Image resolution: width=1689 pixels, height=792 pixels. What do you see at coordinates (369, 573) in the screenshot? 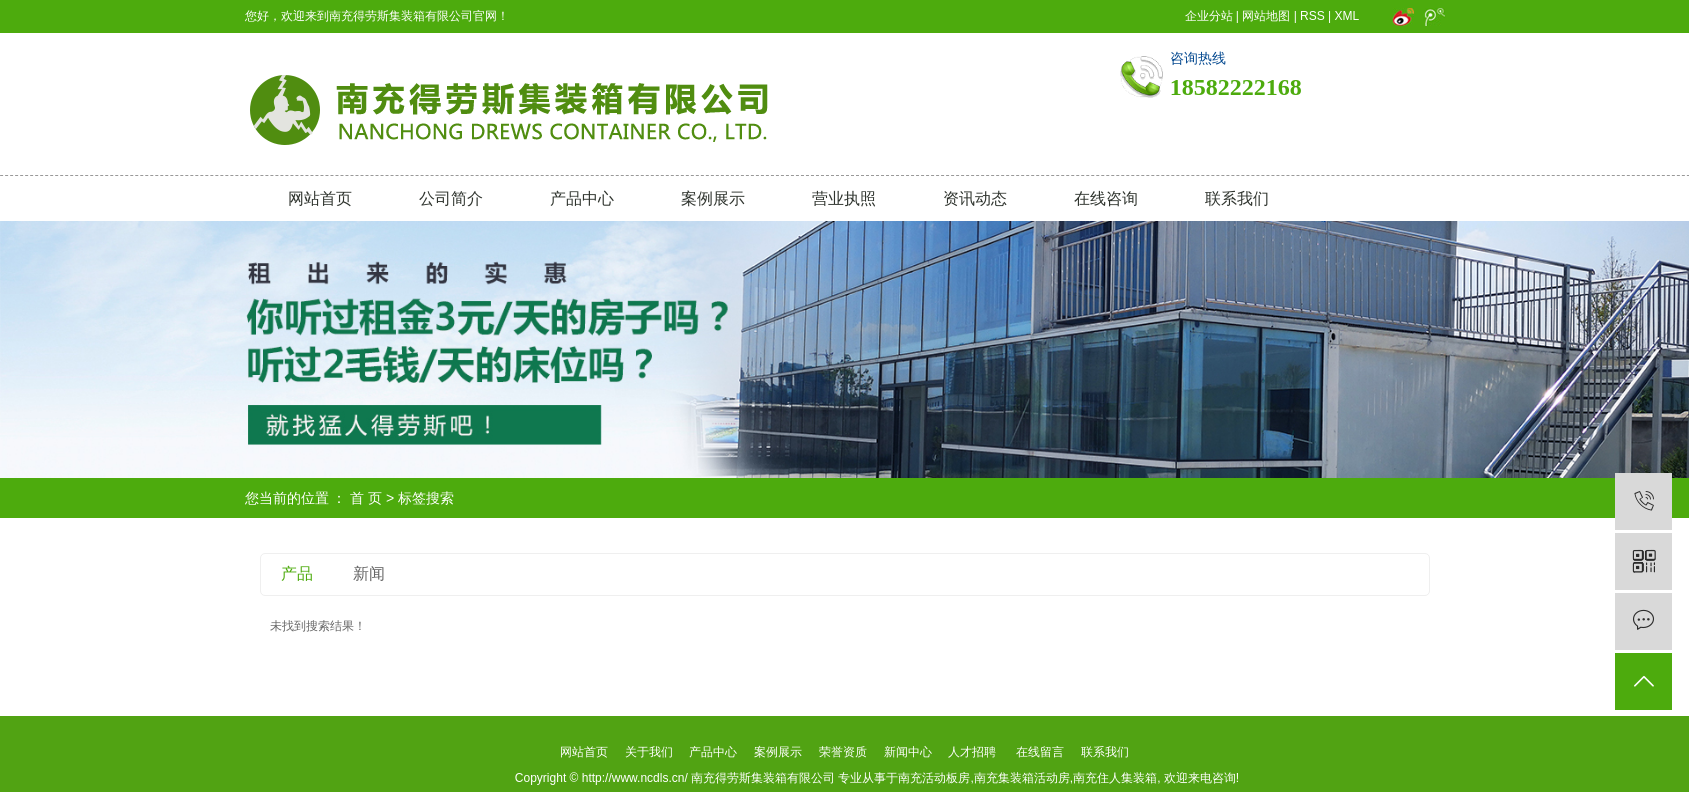
I see `新闻` at bounding box center [369, 573].